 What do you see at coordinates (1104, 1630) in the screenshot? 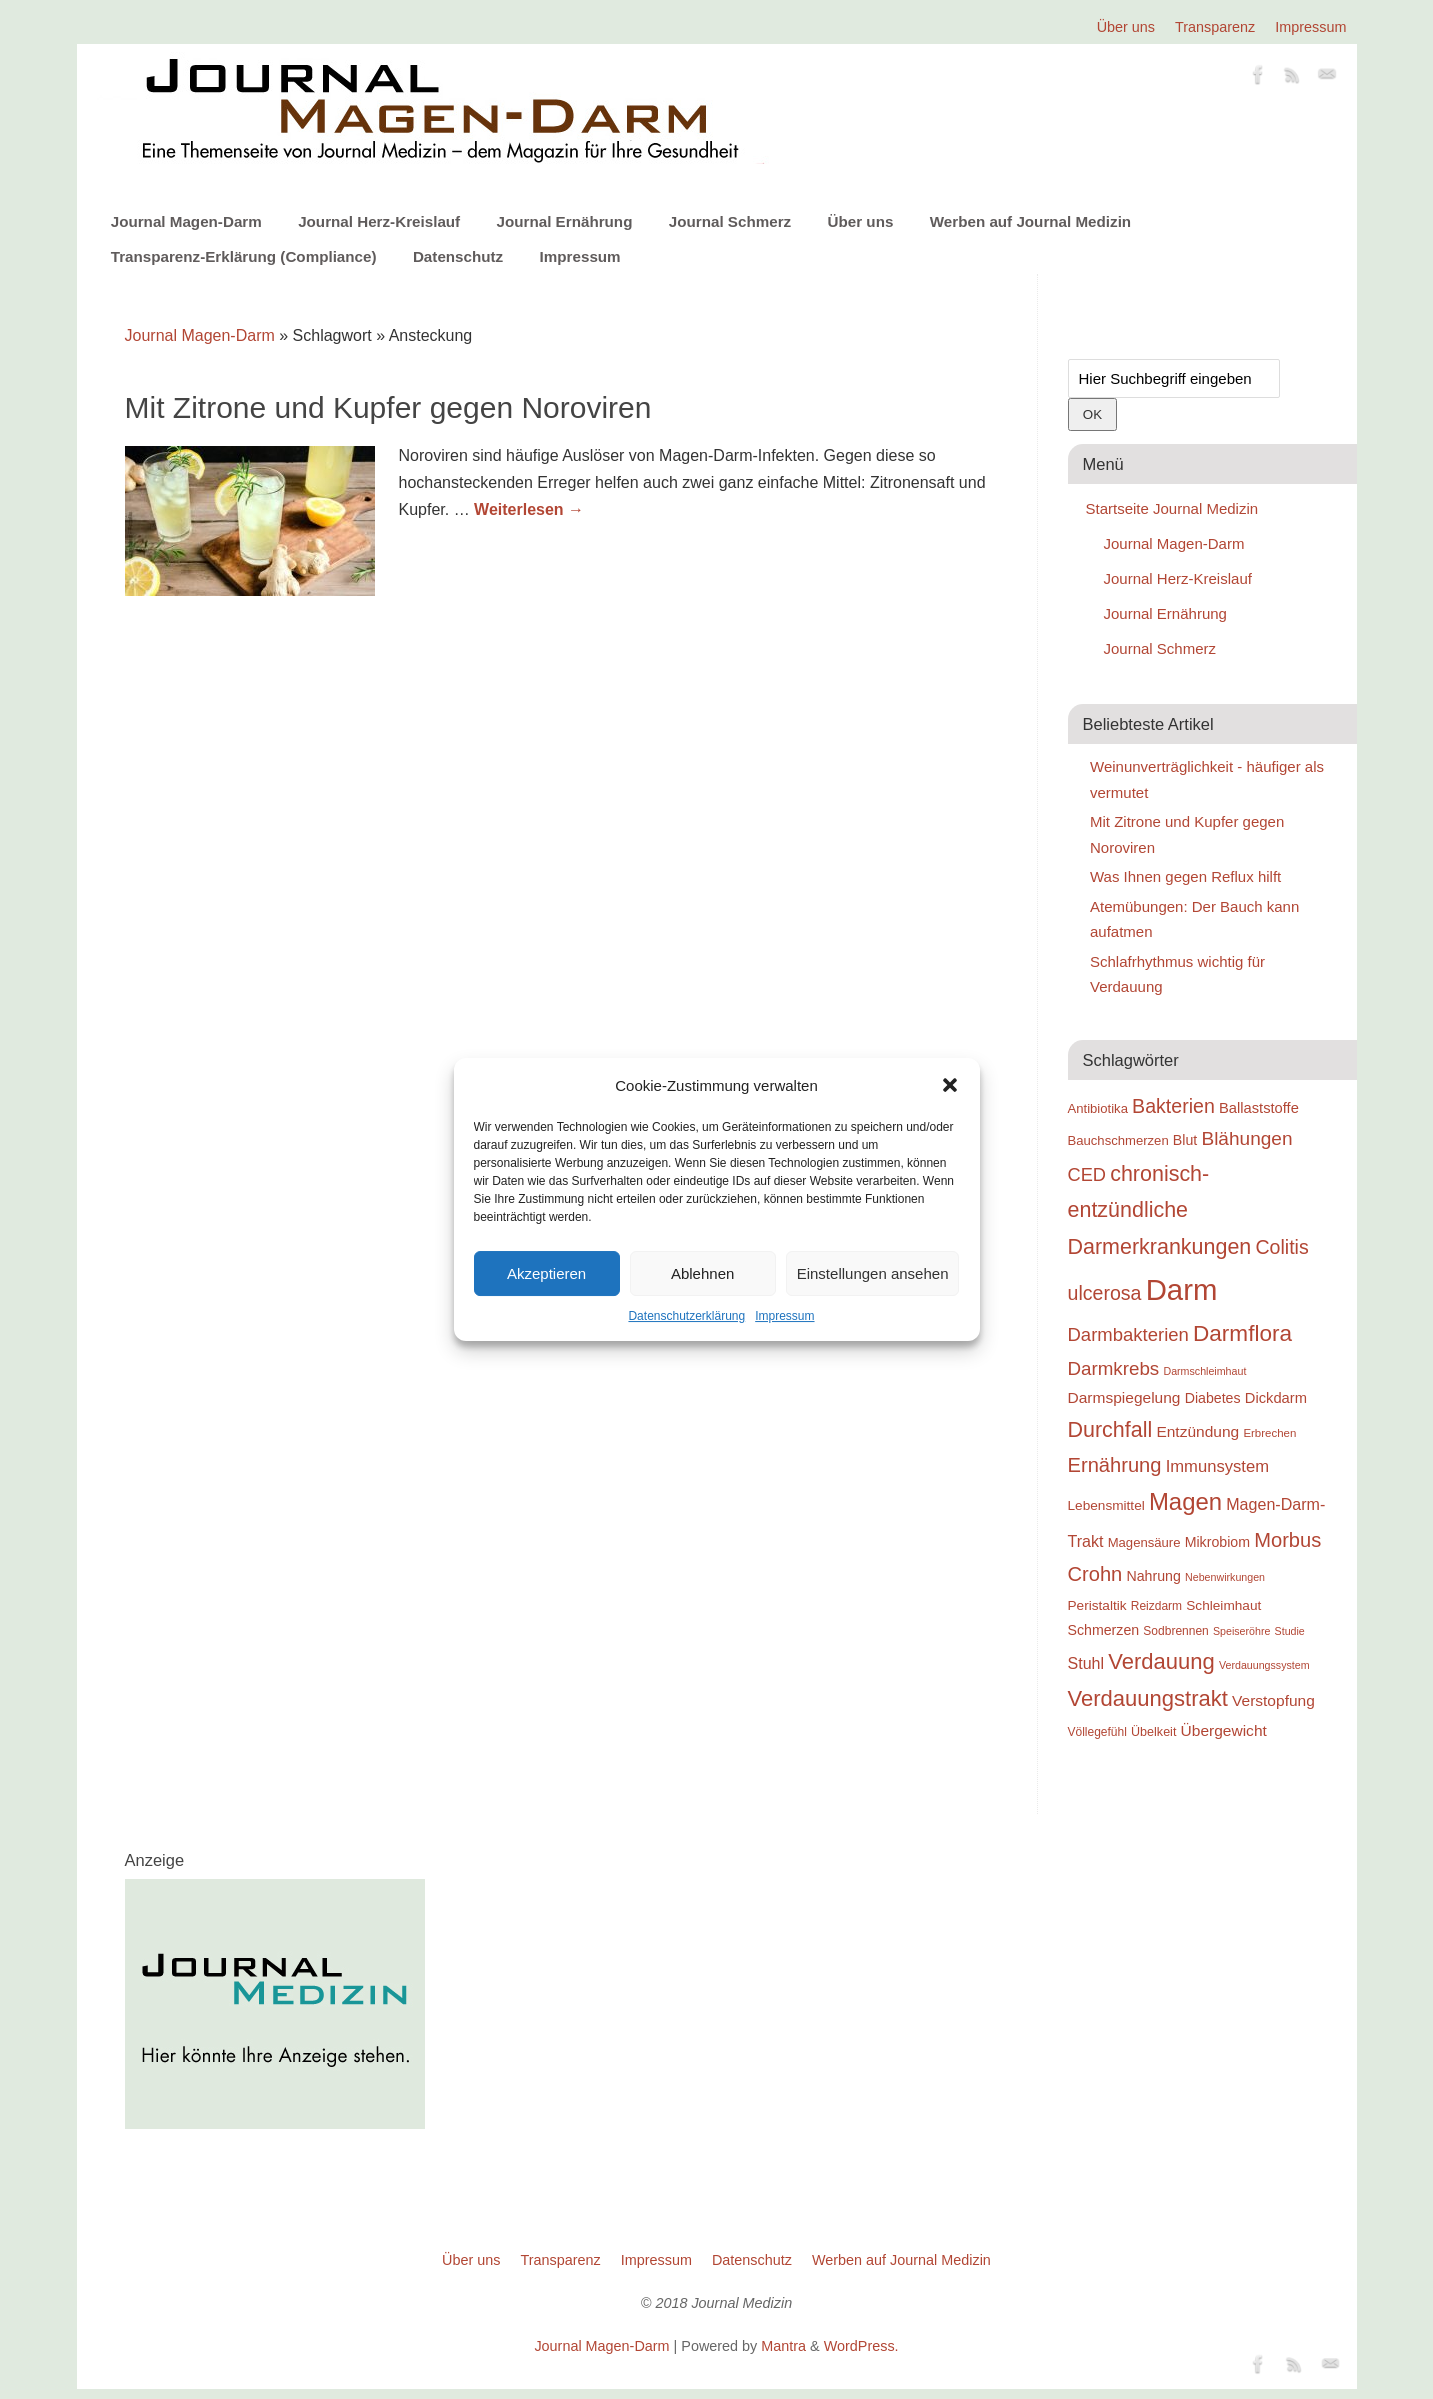
I see `Schmerzen [Schmerzen (22 Einträge)]` at bounding box center [1104, 1630].